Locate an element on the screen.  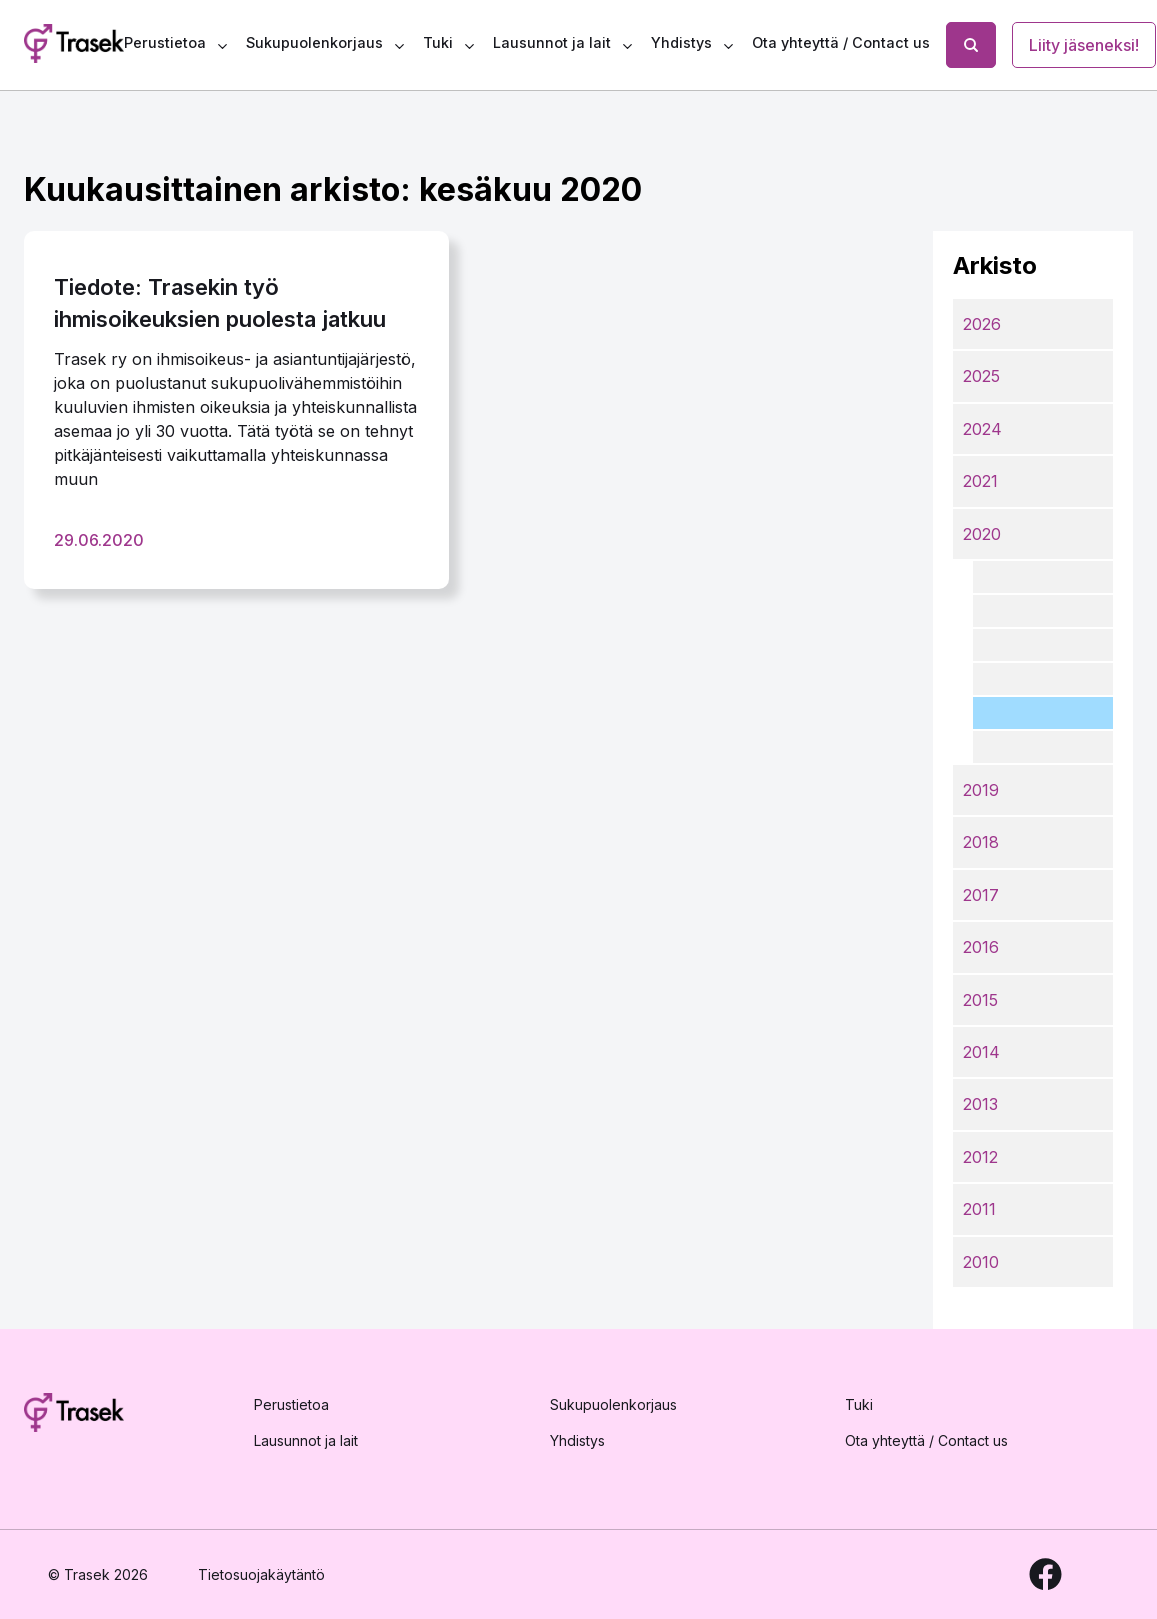
2012 is located at coordinates (980, 1157).